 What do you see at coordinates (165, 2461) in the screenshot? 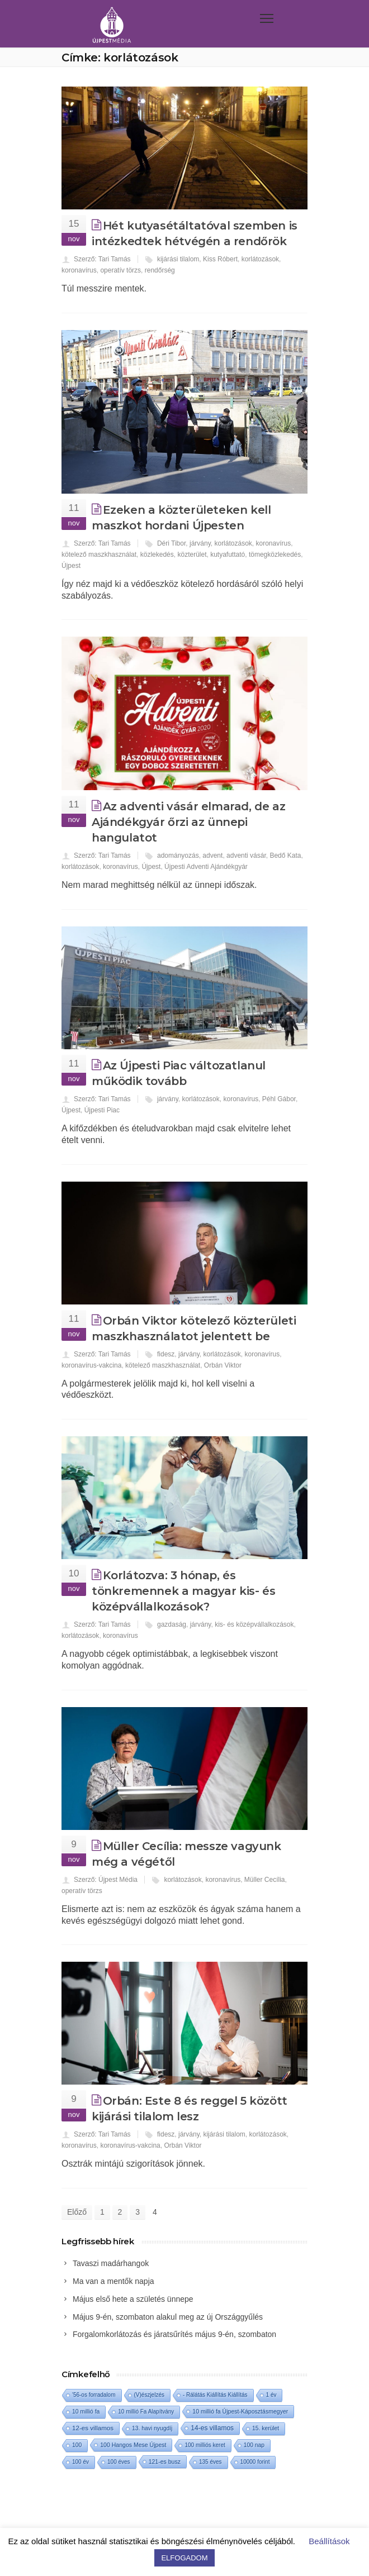
I see `121-es busz [121-es busz (3 elem)]` at bounding box center [165, 2461].